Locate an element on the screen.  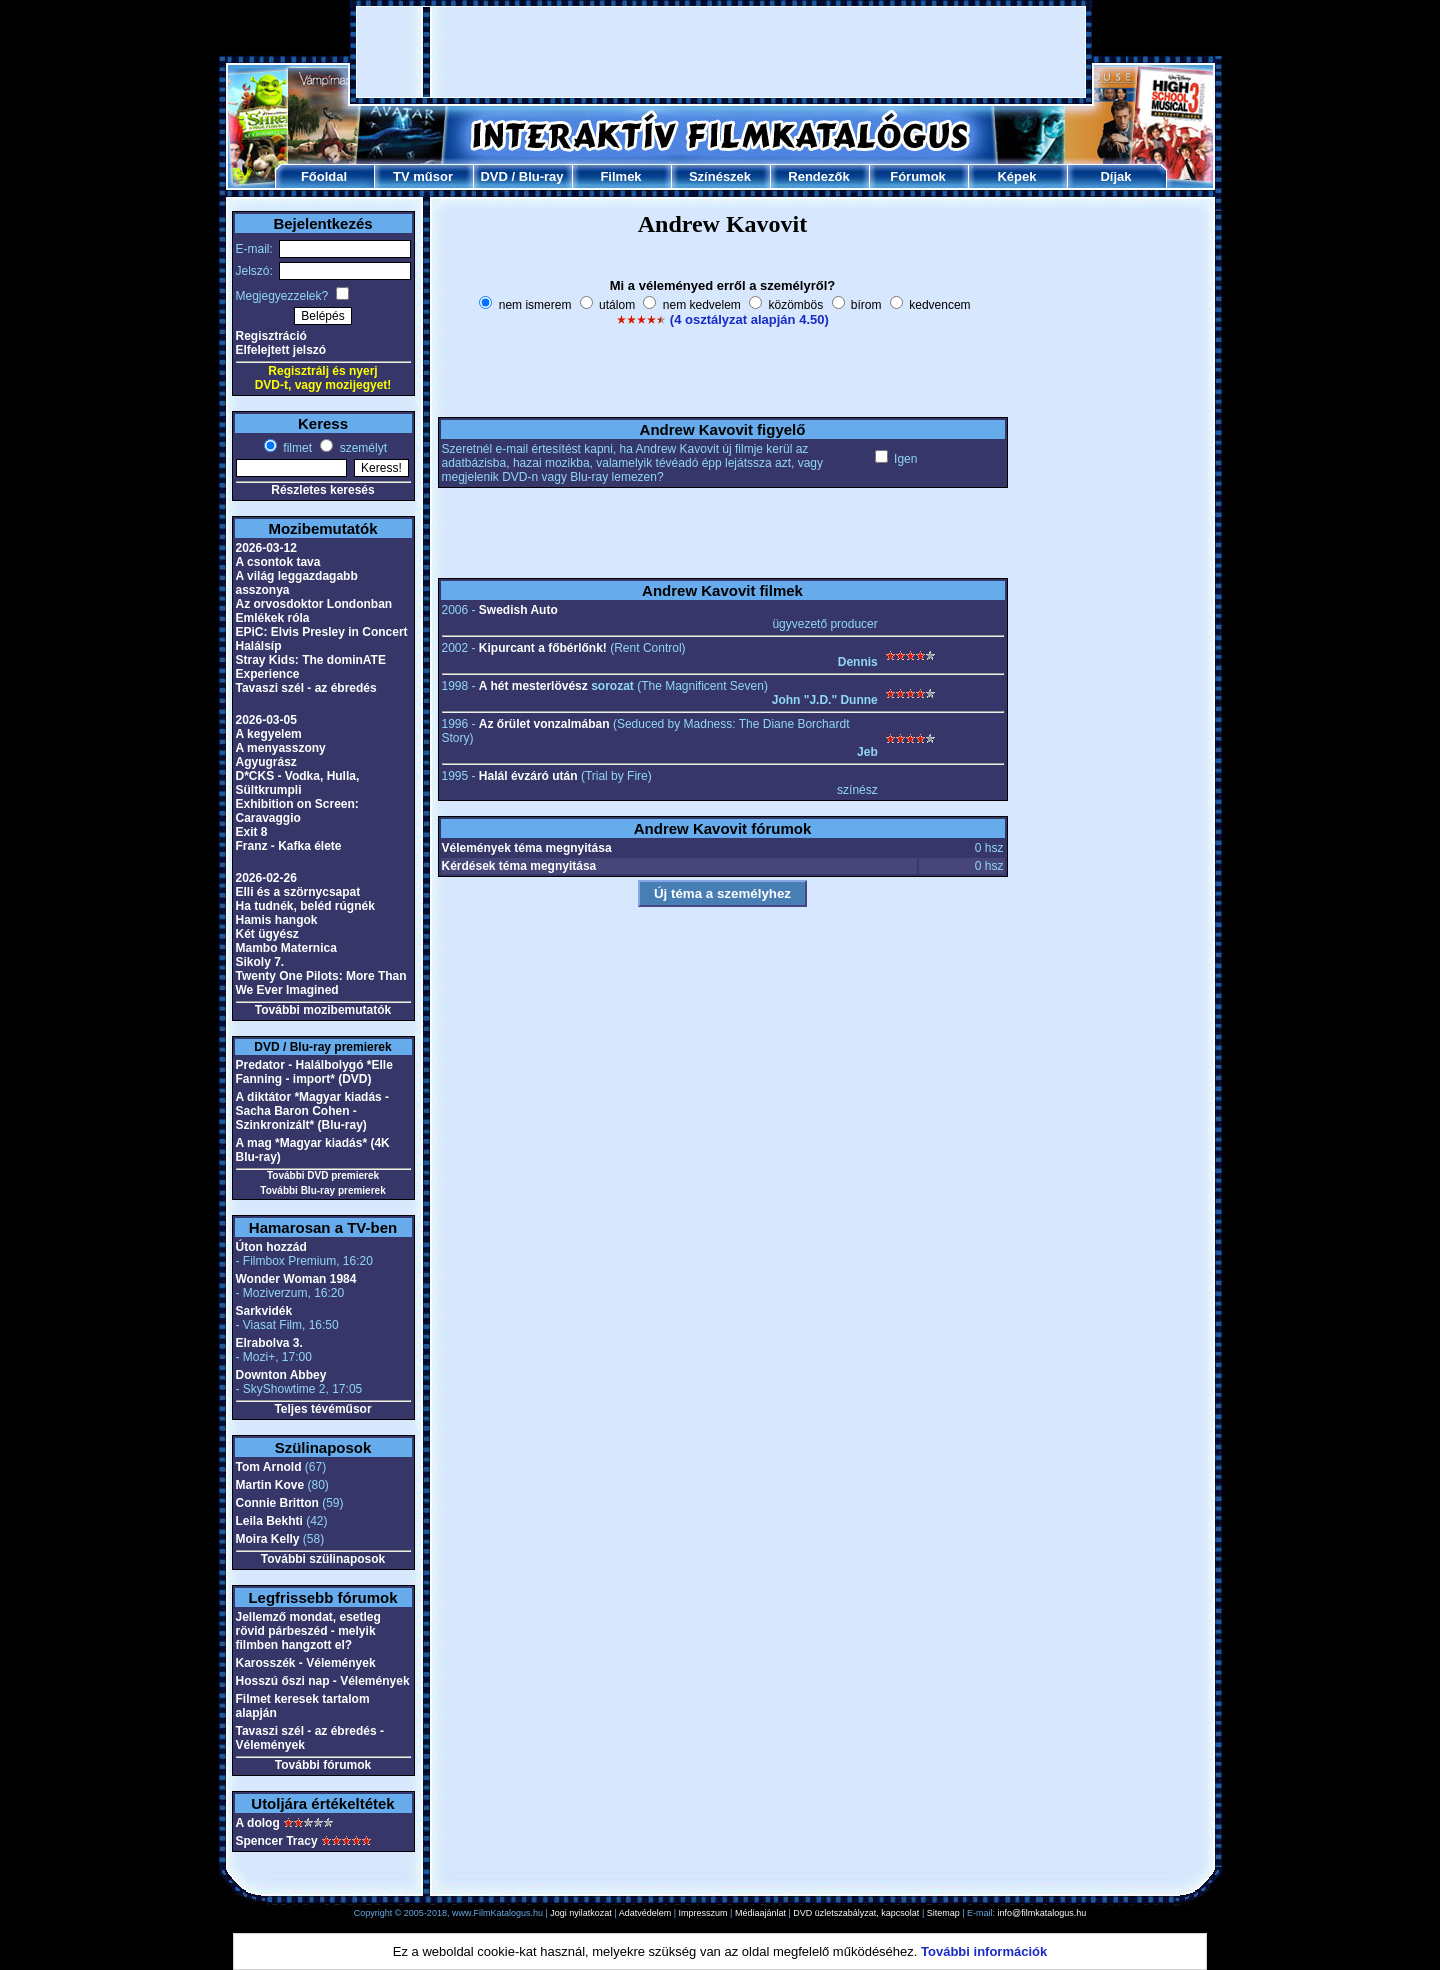
Teljes tévéműsor is located at coordinates (322, 1409).